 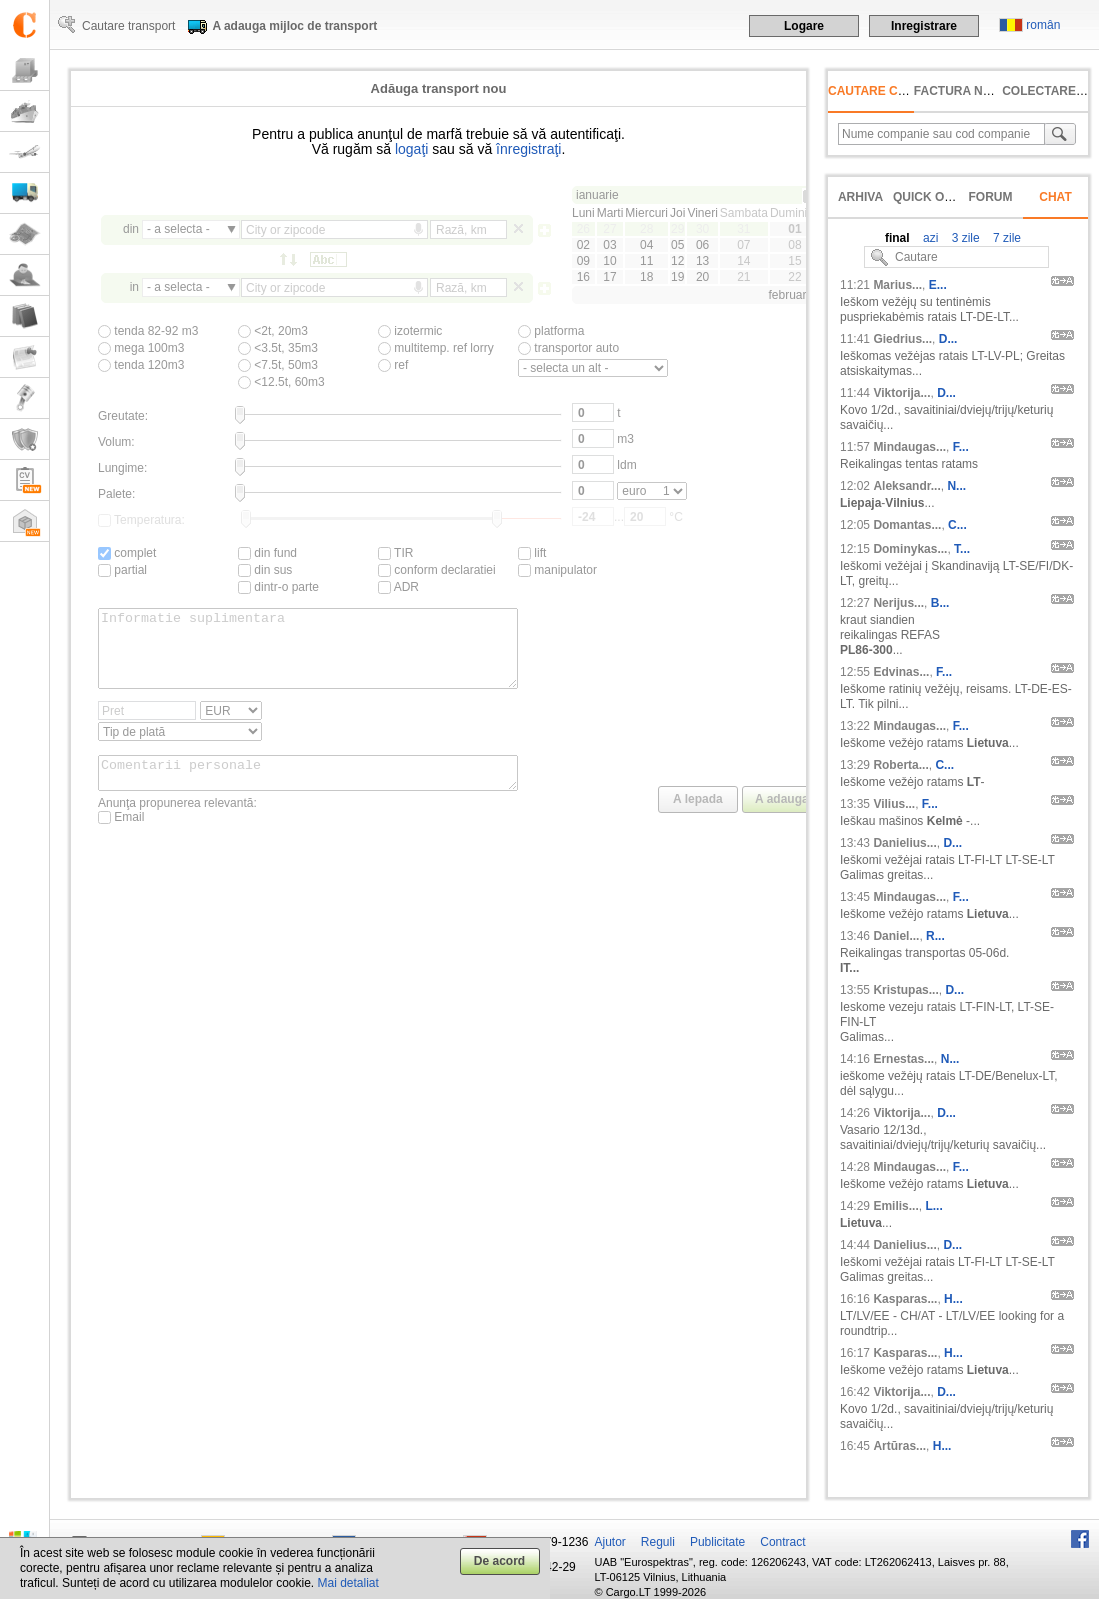 What do you see at coordinates (702, 229) in the screenshot?
I see `30` at bounding box center [702, 229].